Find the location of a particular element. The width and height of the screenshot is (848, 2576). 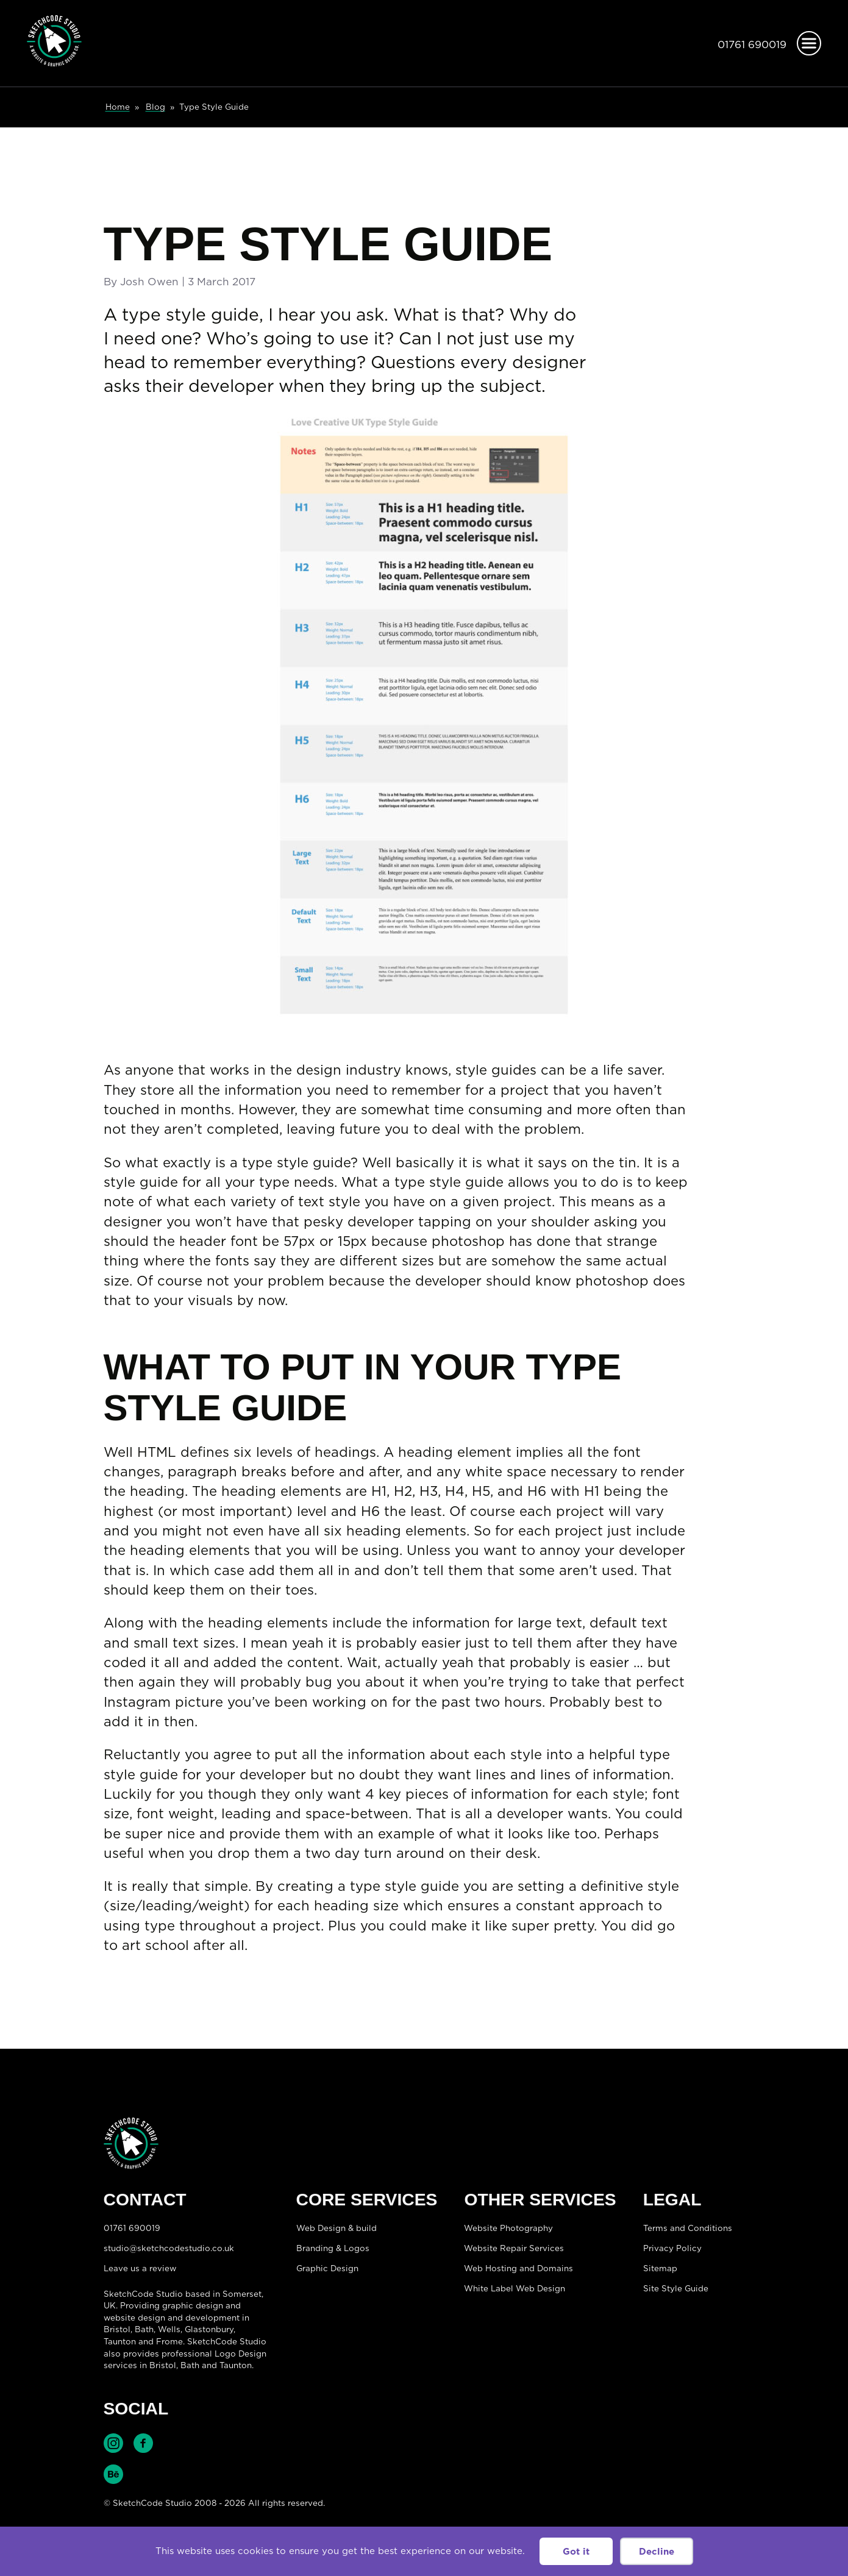

Web Hosting and Domains is located at coordinates (518, 2268).